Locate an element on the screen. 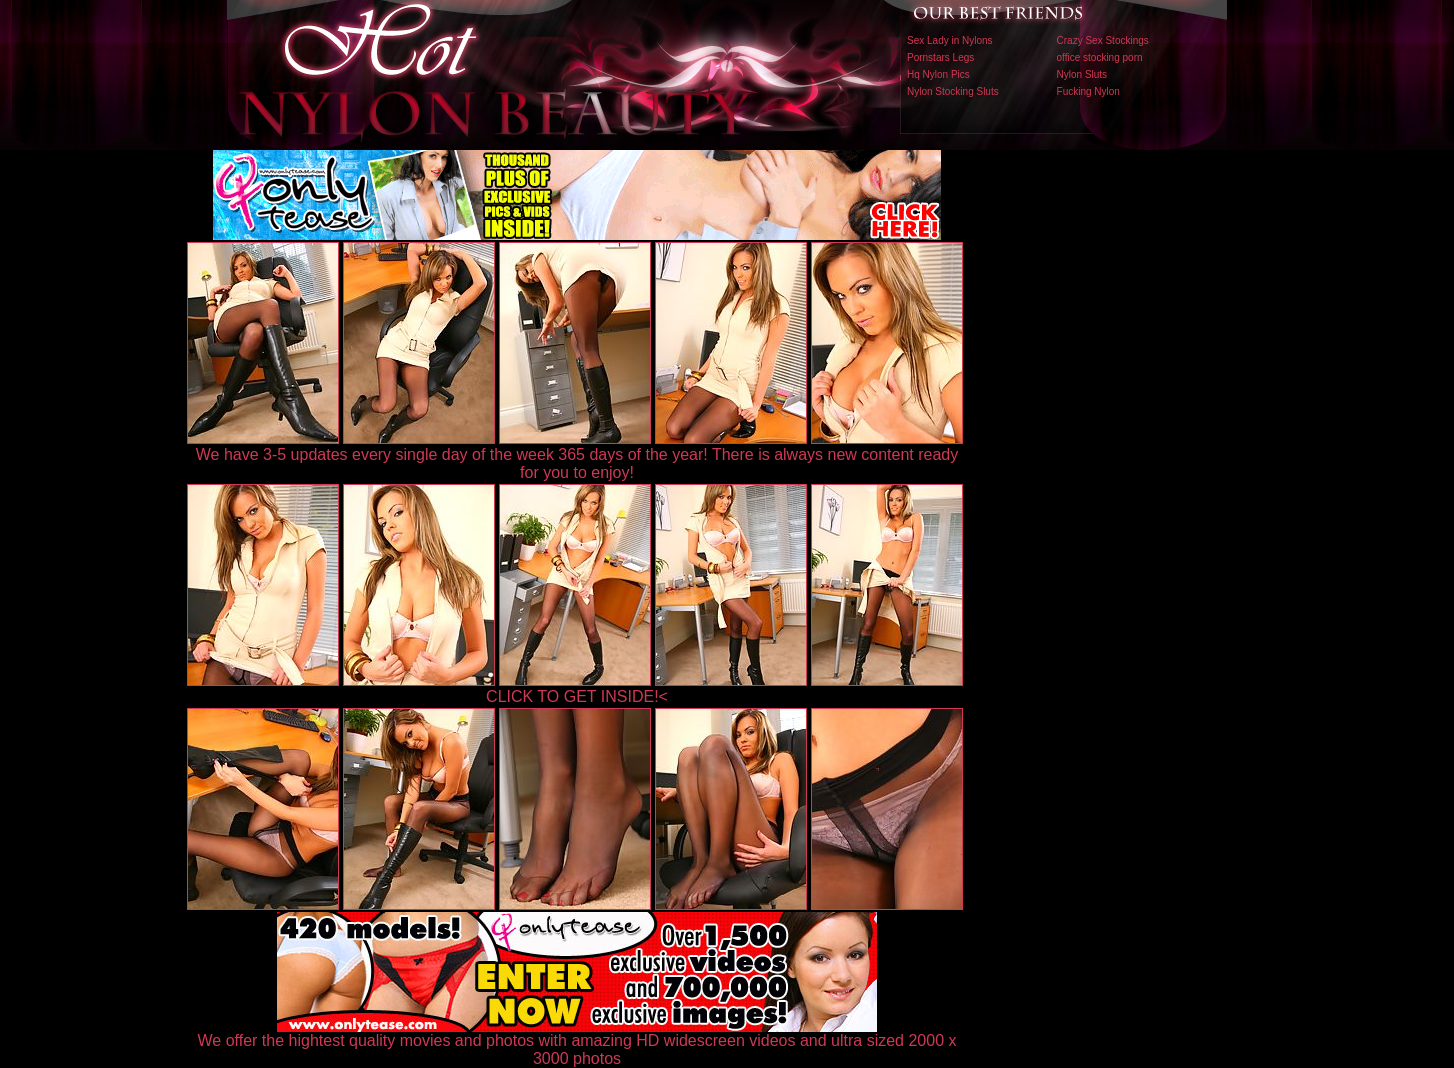 This screenshot has height=1068, width=1454. CLICK TO GET INSIDE!< is located at coordinates (577, 696).